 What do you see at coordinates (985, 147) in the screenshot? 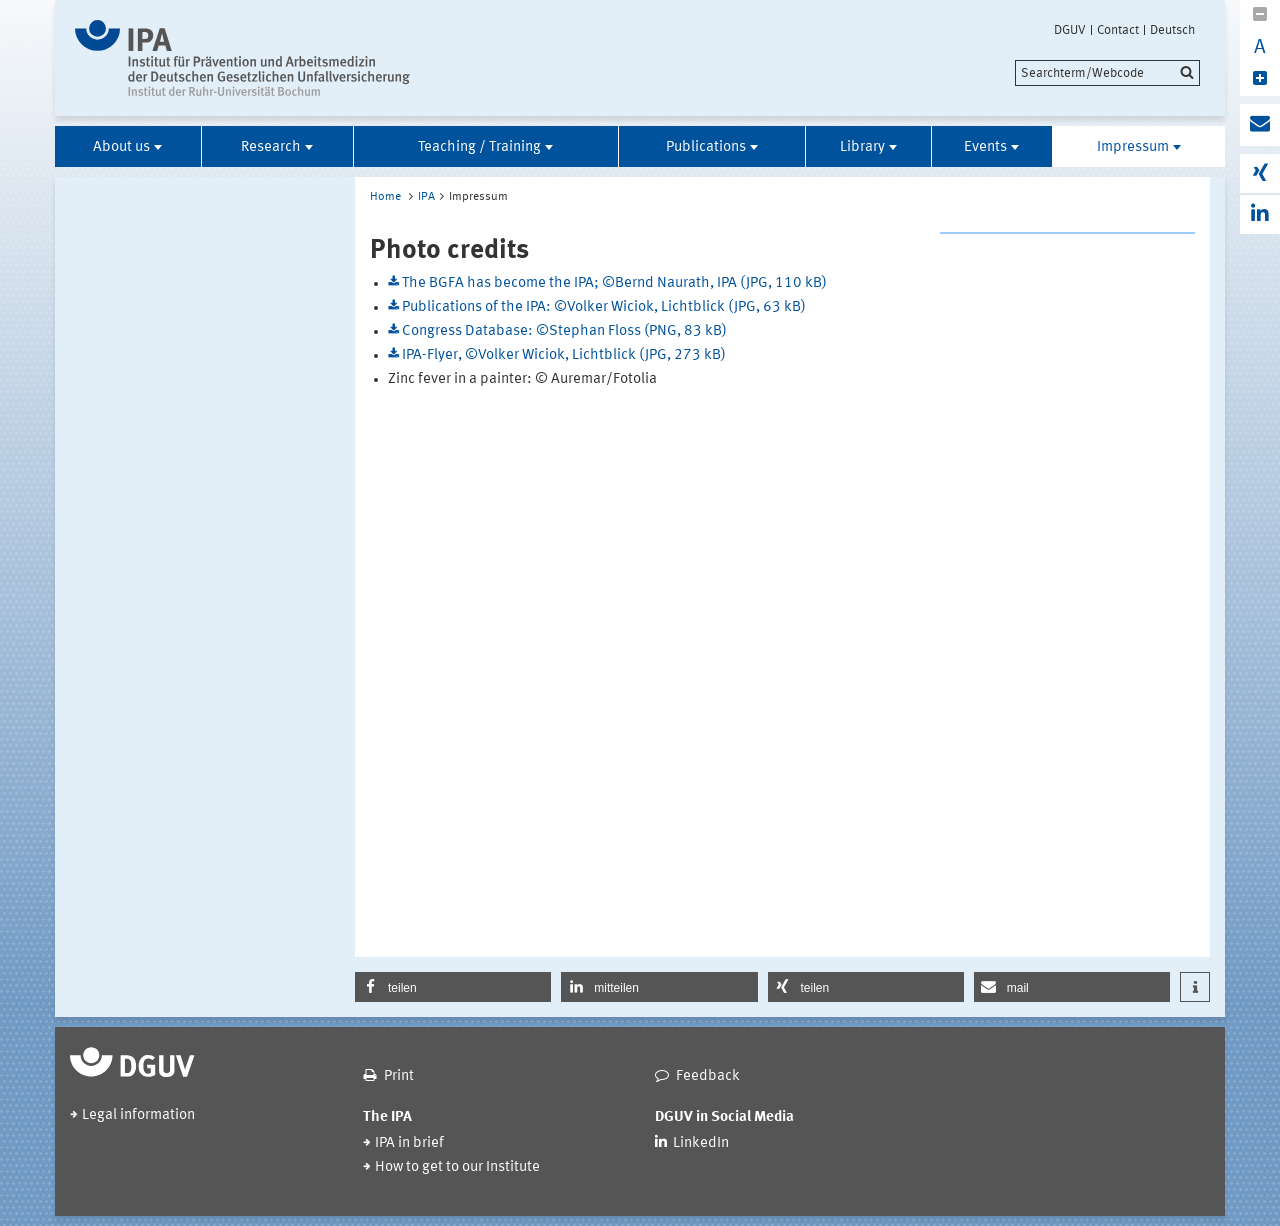
I see `Events` at bounding box center [985, 147].